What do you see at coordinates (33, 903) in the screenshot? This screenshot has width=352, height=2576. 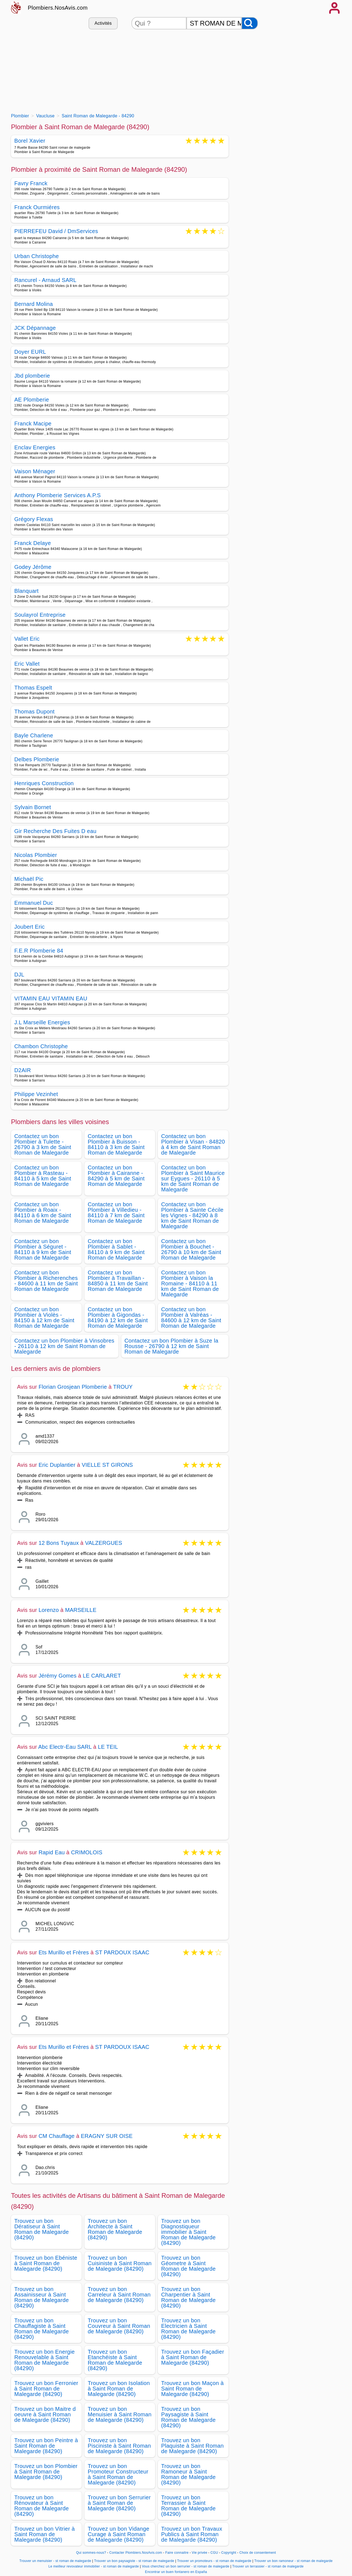 I see `Emmanuel Duc` at bounding box center [33, 903].